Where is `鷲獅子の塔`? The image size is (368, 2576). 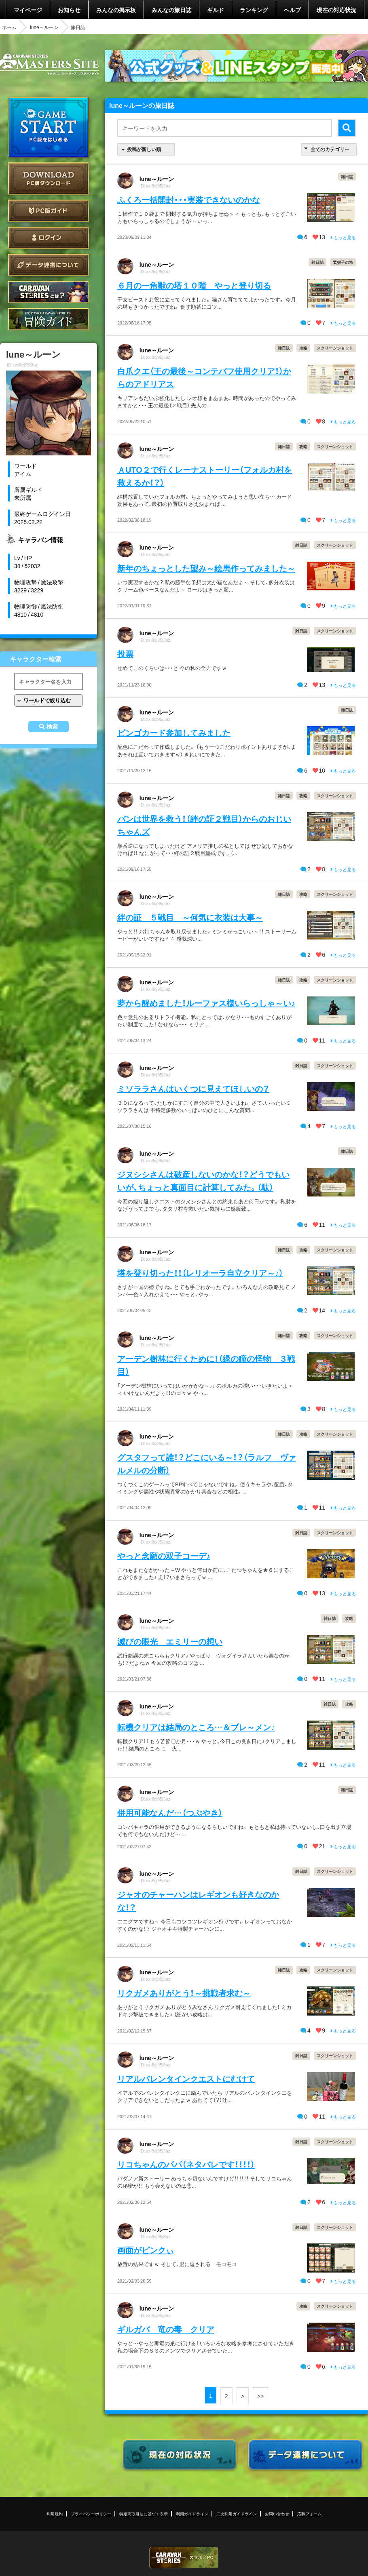
鷲獅子の塔 is located at coordinates (343, 262).